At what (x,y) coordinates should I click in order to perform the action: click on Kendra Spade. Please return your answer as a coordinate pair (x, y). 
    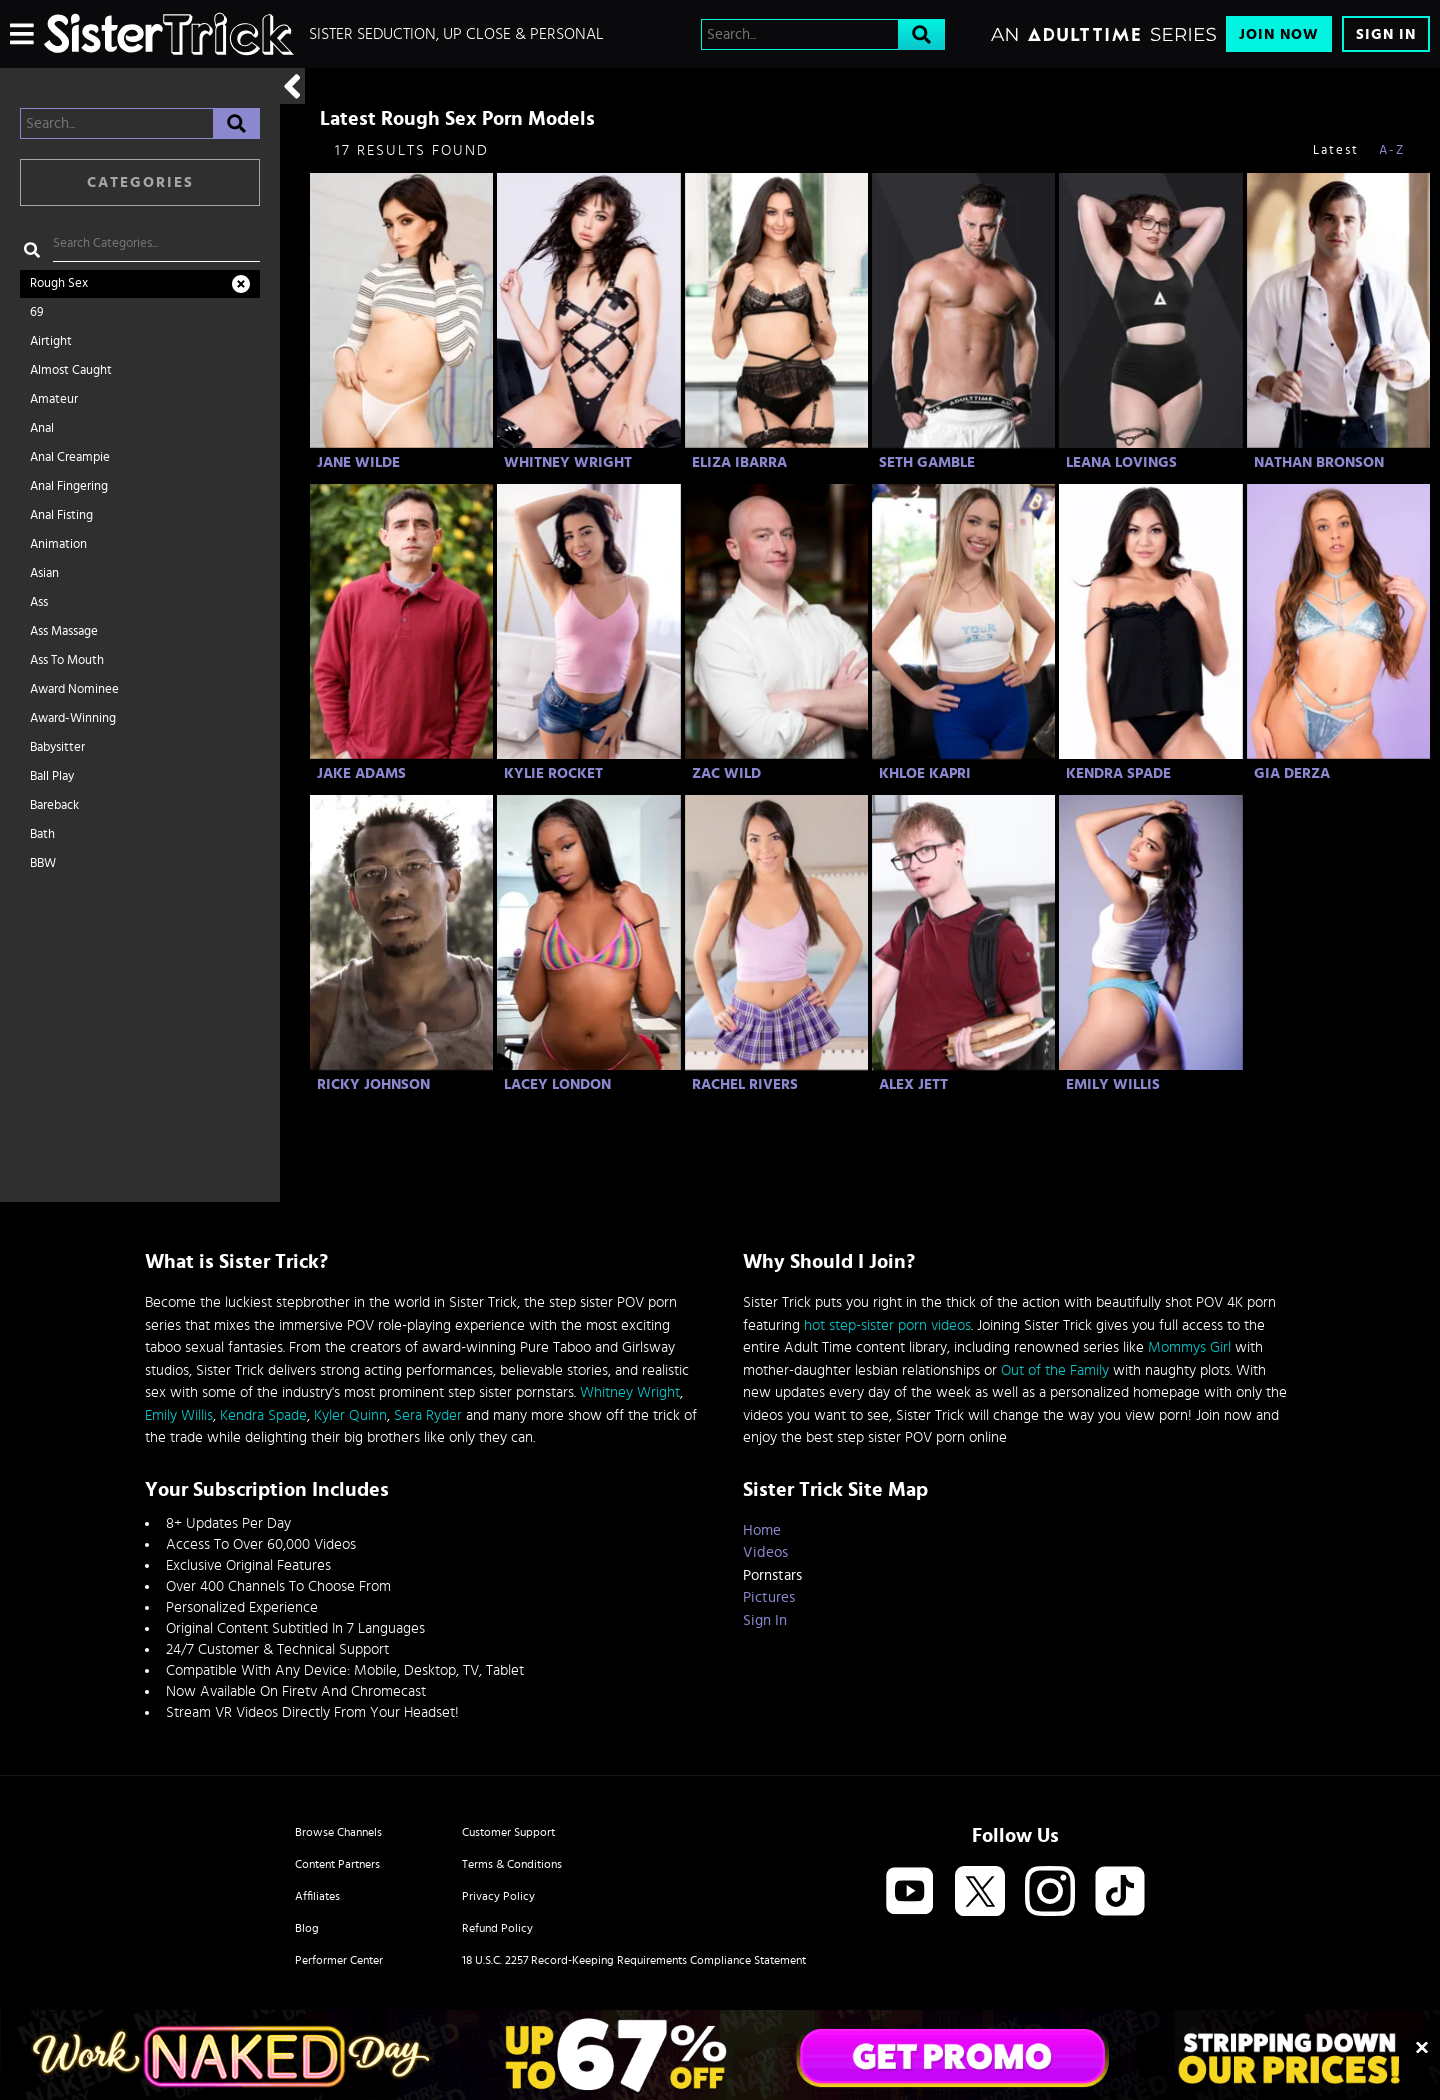
    Looking at the image, I should click on (1118, 773).